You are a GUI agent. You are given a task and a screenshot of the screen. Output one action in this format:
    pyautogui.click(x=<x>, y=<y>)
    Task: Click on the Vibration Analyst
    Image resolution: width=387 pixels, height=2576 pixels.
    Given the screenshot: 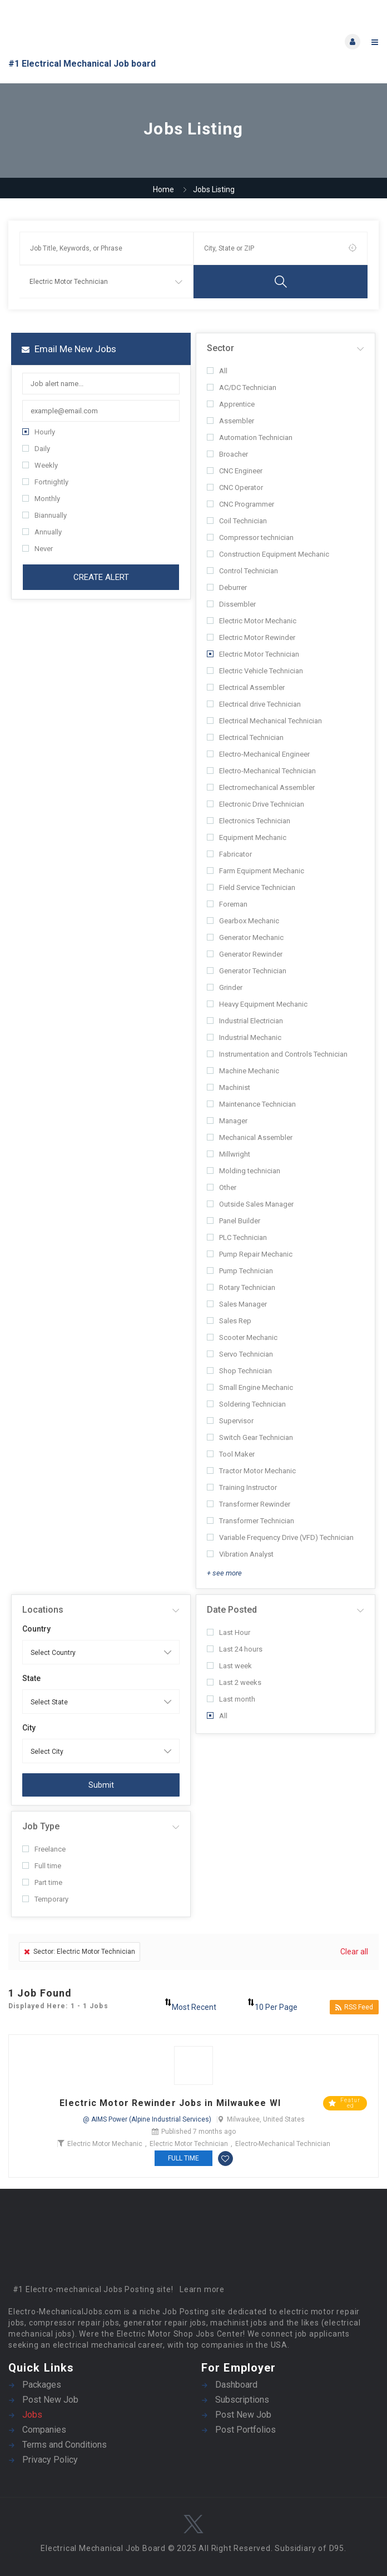 What is the action you would take?
    pyautogui.click(x=240, y=1554)
    